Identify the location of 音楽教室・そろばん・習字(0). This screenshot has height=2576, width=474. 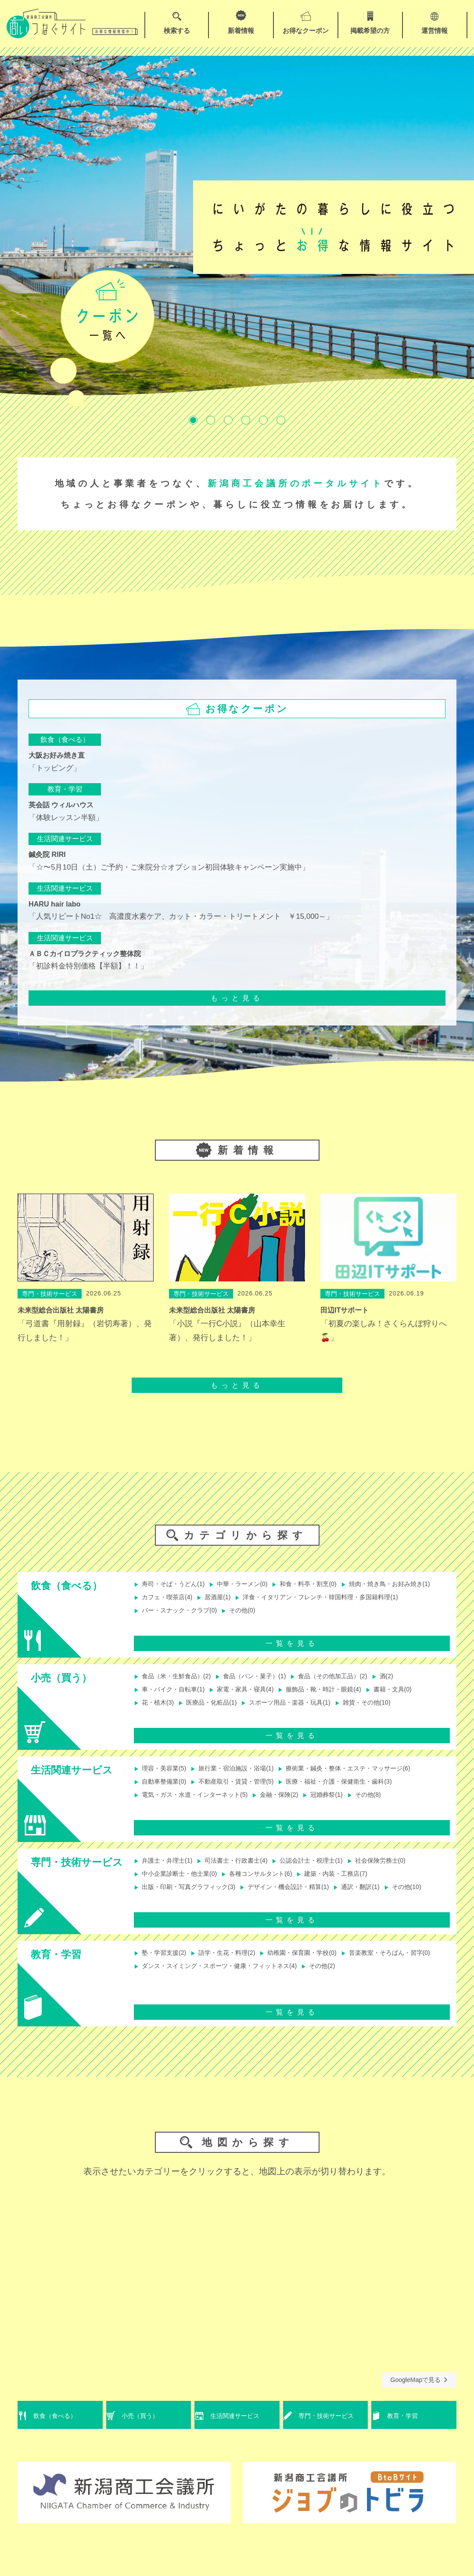
(184, 1982).